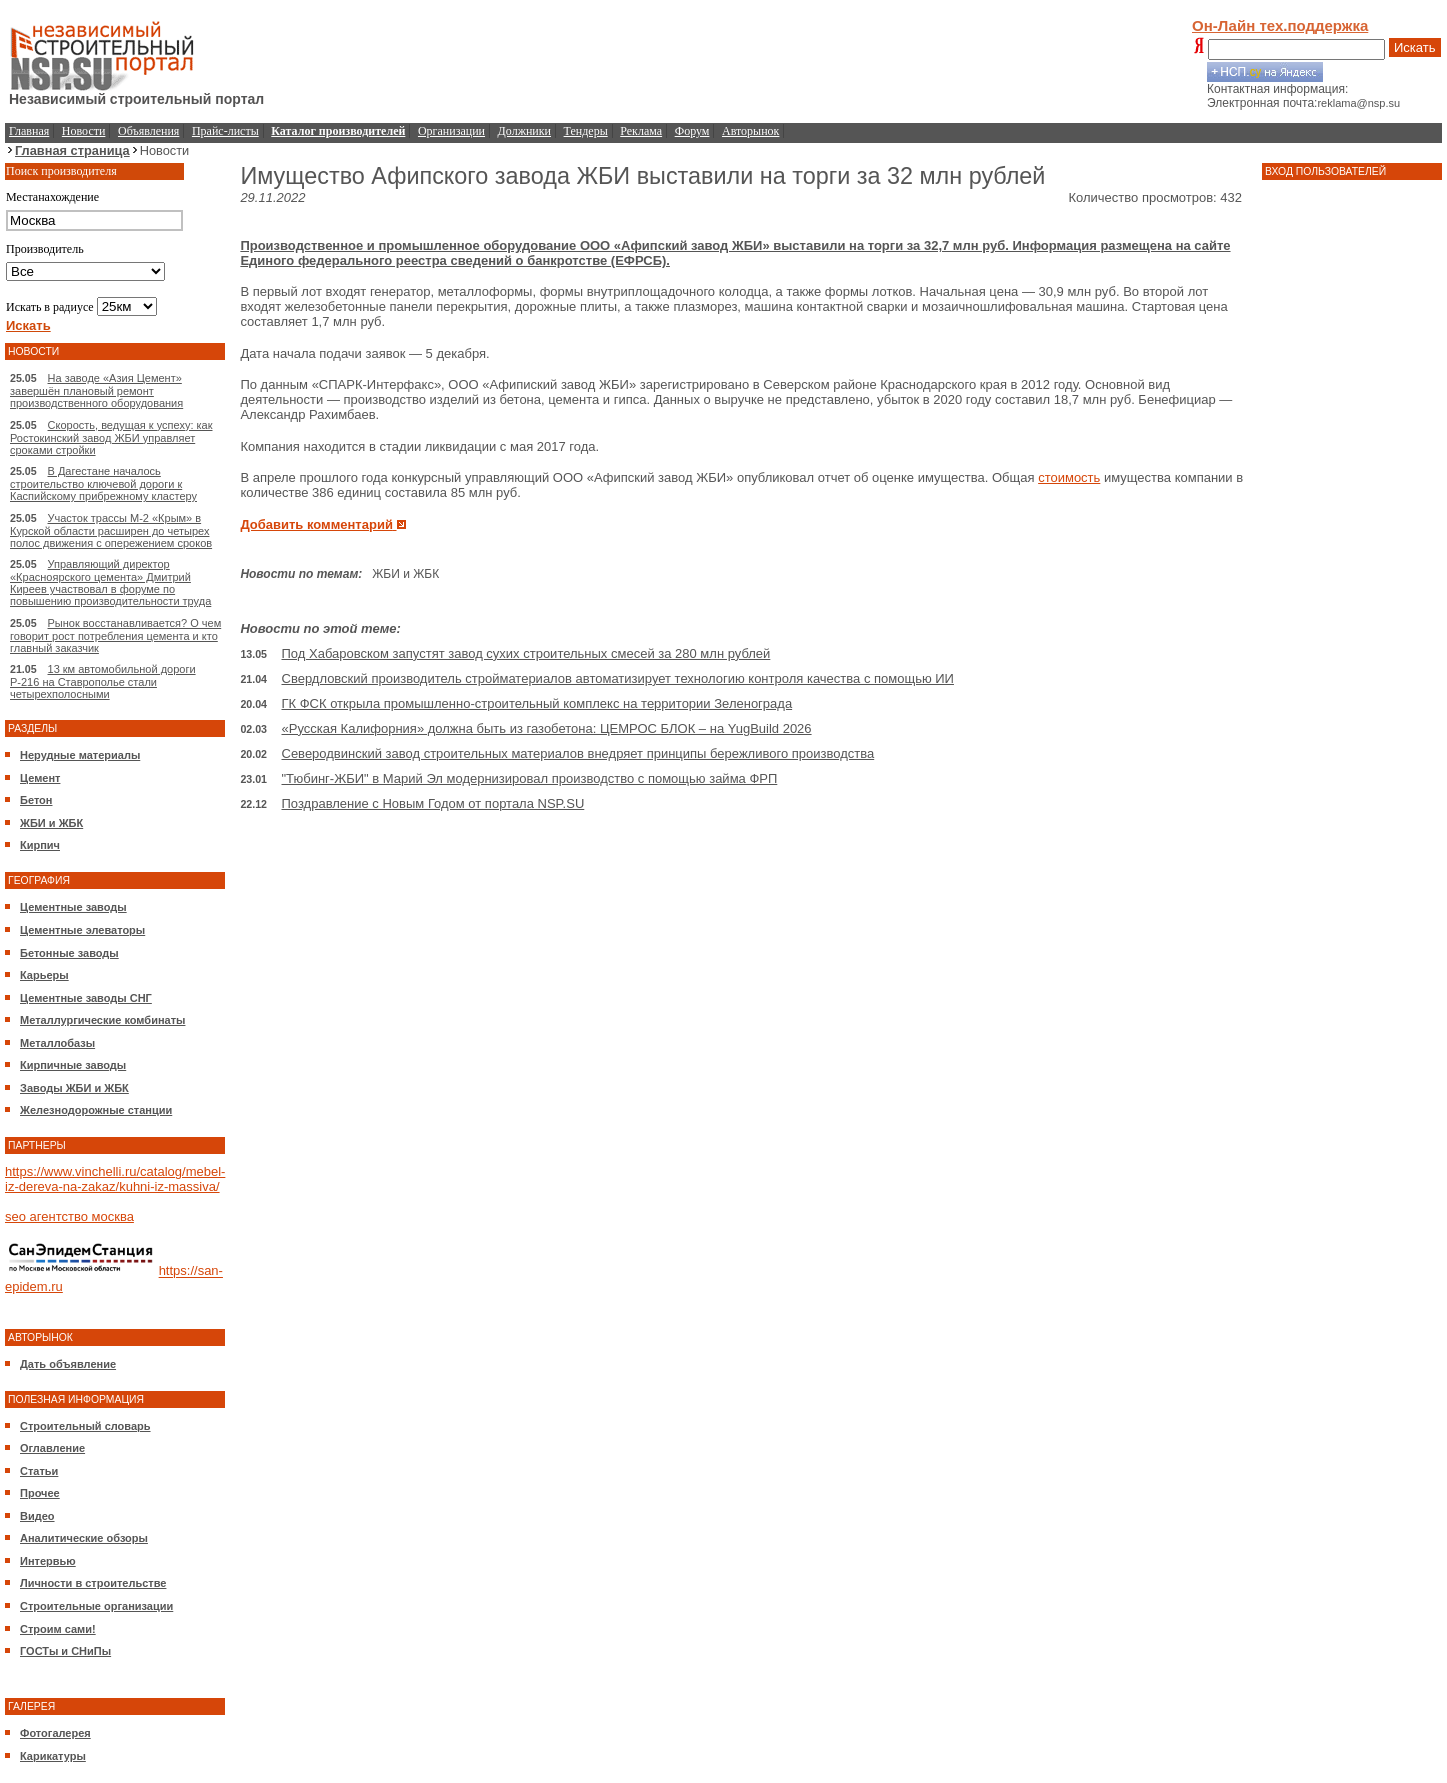 Image resolution: width=1447 pixels, height=1783 pixels. Describe the element at coordinates (52, 1448) in the screenshot. I see `Оглавление` at that location.